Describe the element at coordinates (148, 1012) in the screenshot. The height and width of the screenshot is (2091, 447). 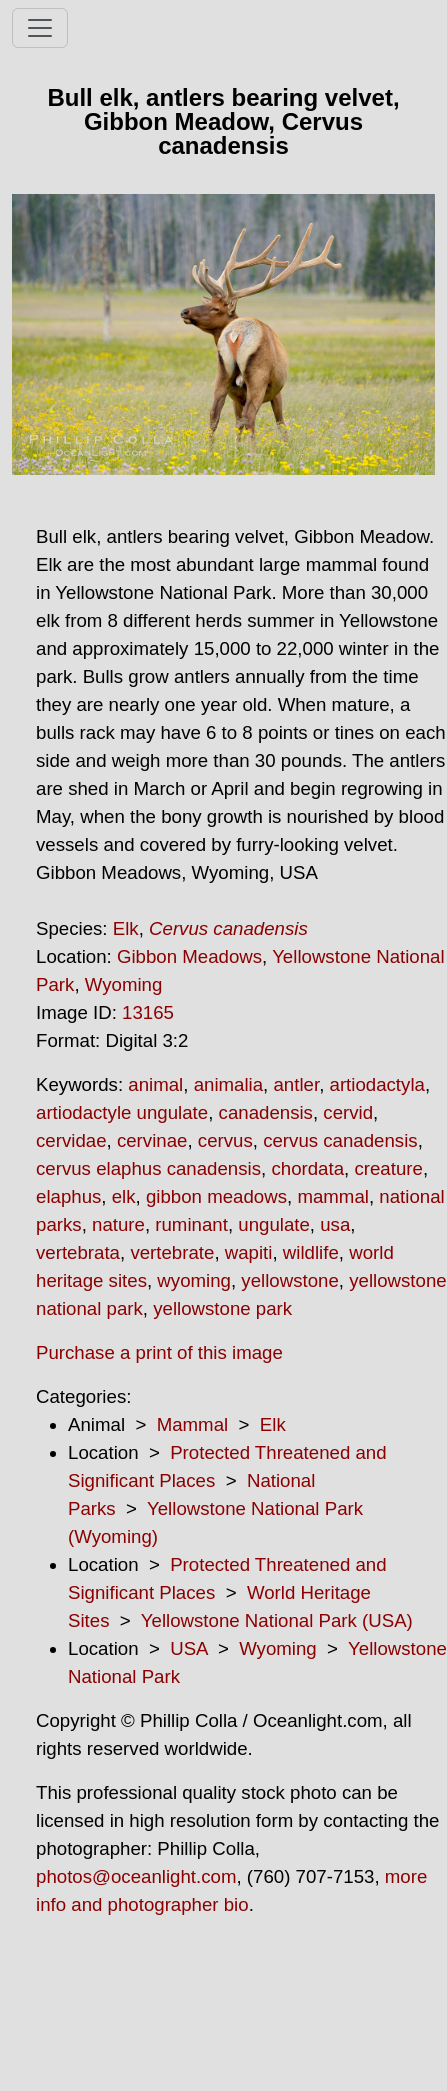
I see `13165` at that location.